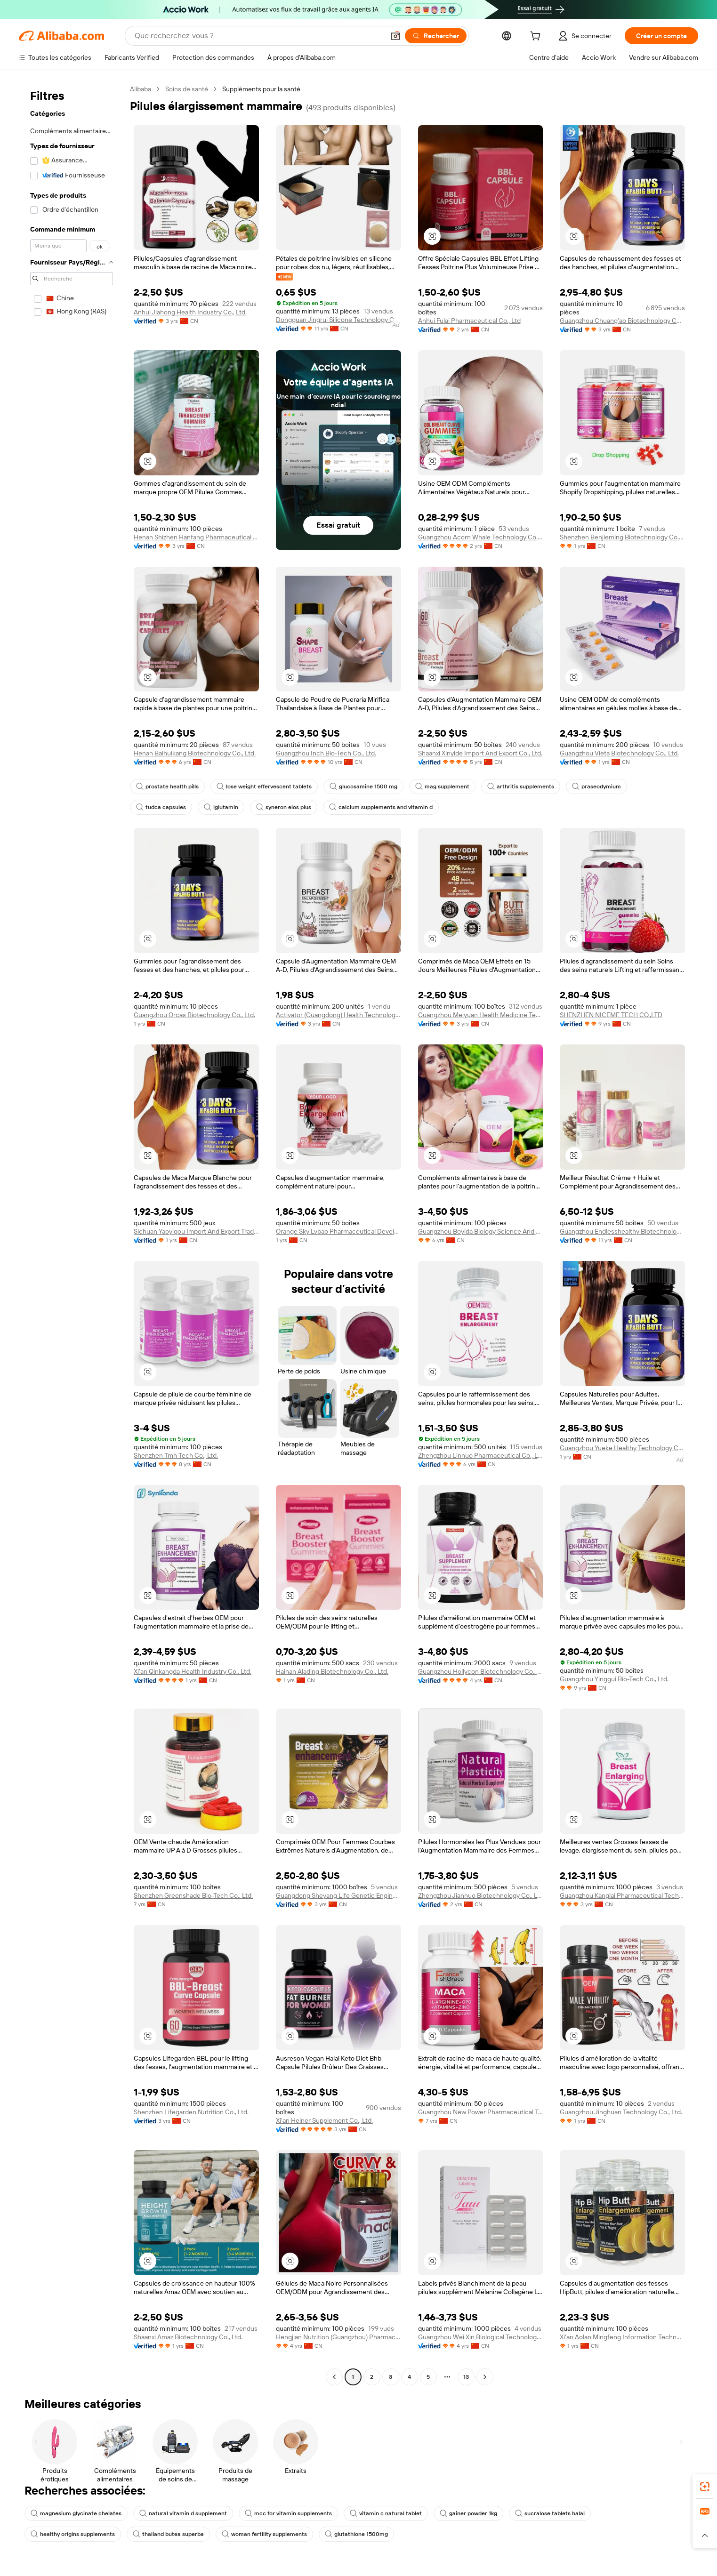 This screenshot has height=2576, width=717. Describe the element at coordinates (195, 753) in the screenshot. I see `Henan Baihuikang Biotechnology Co., Ltd.` at that location.